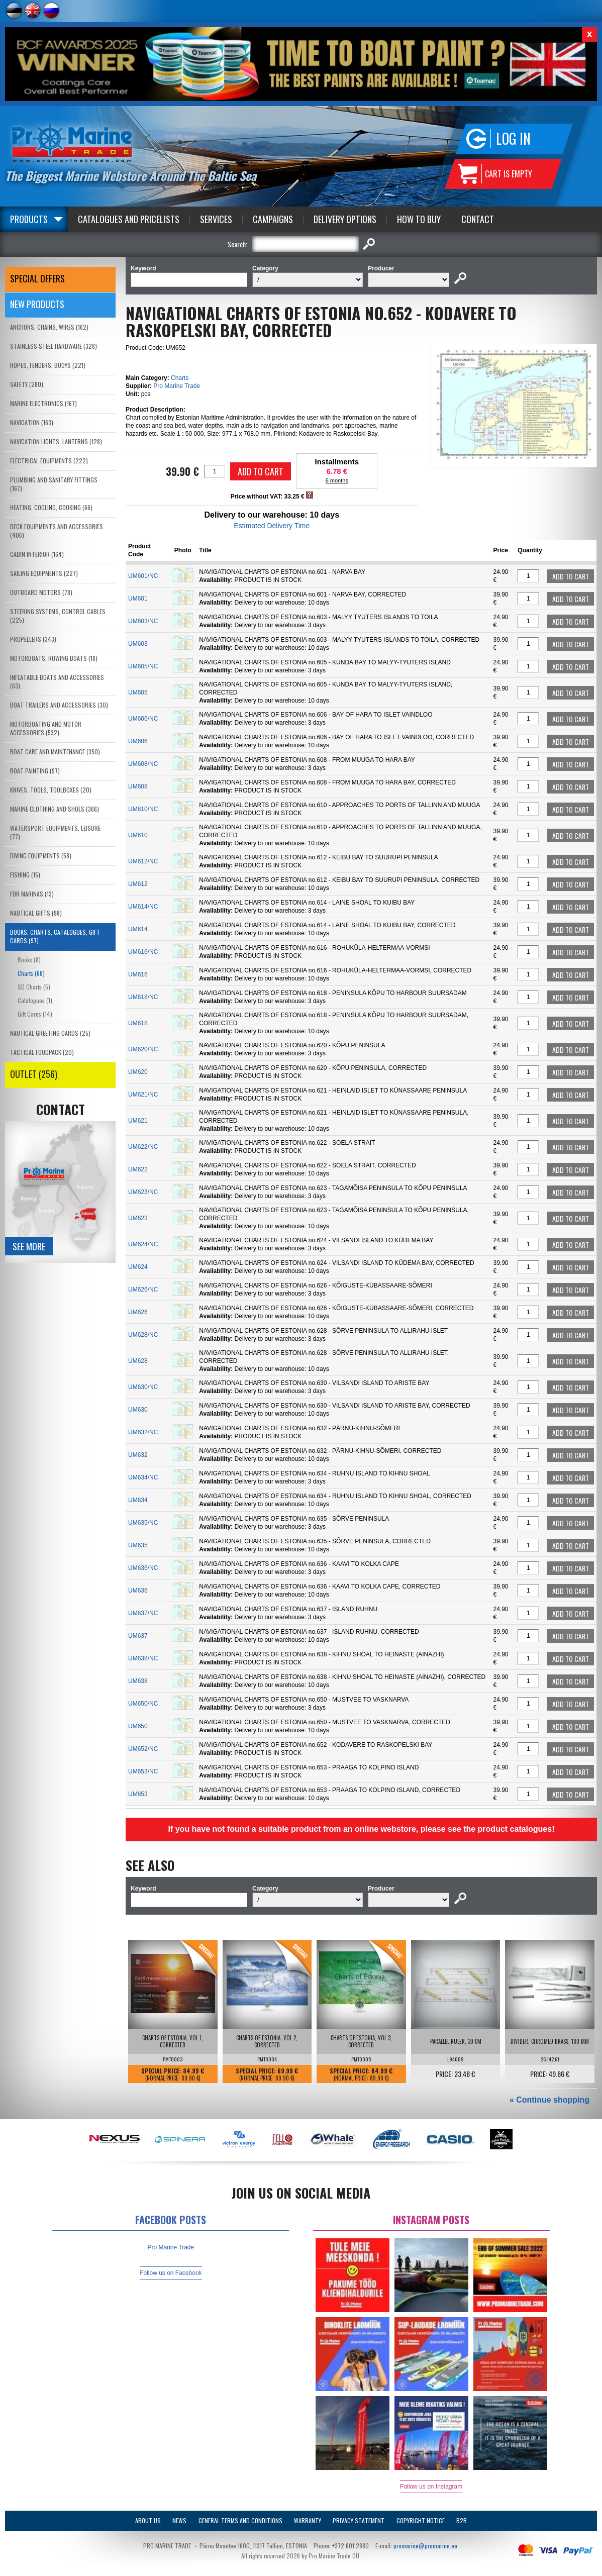 Image resolution: width=602 pixels, height=2576 pixels. I want to click on CABIN INTERIOR (164), so click(37, 554).